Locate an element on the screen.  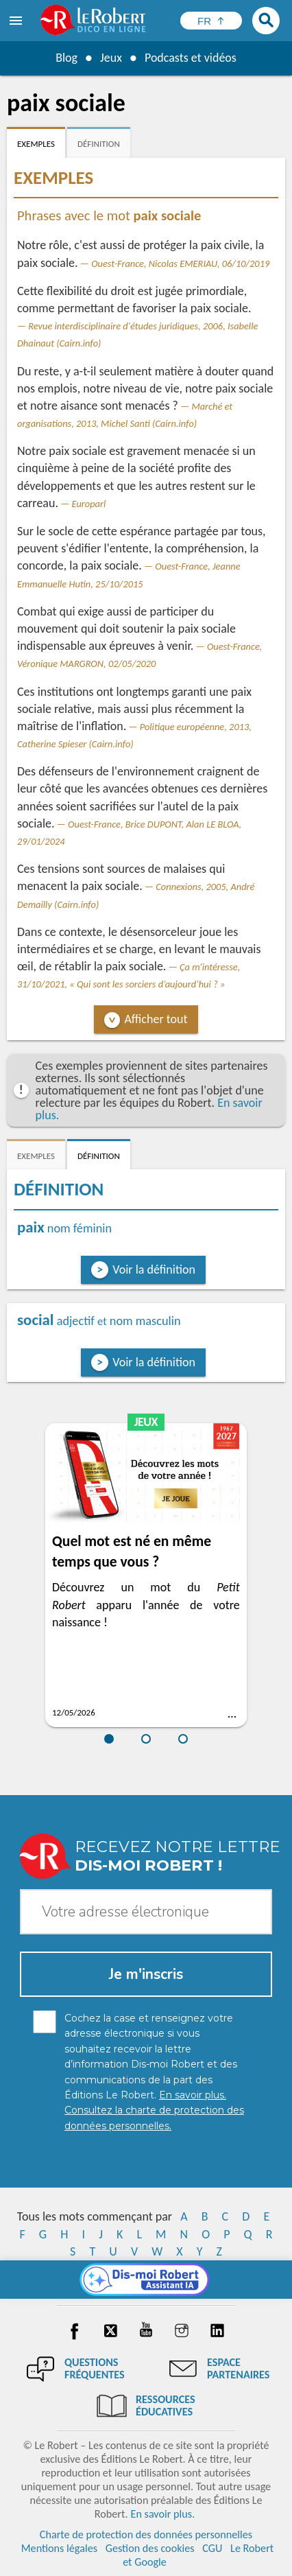
Blog is located at coordinates (66, 57).